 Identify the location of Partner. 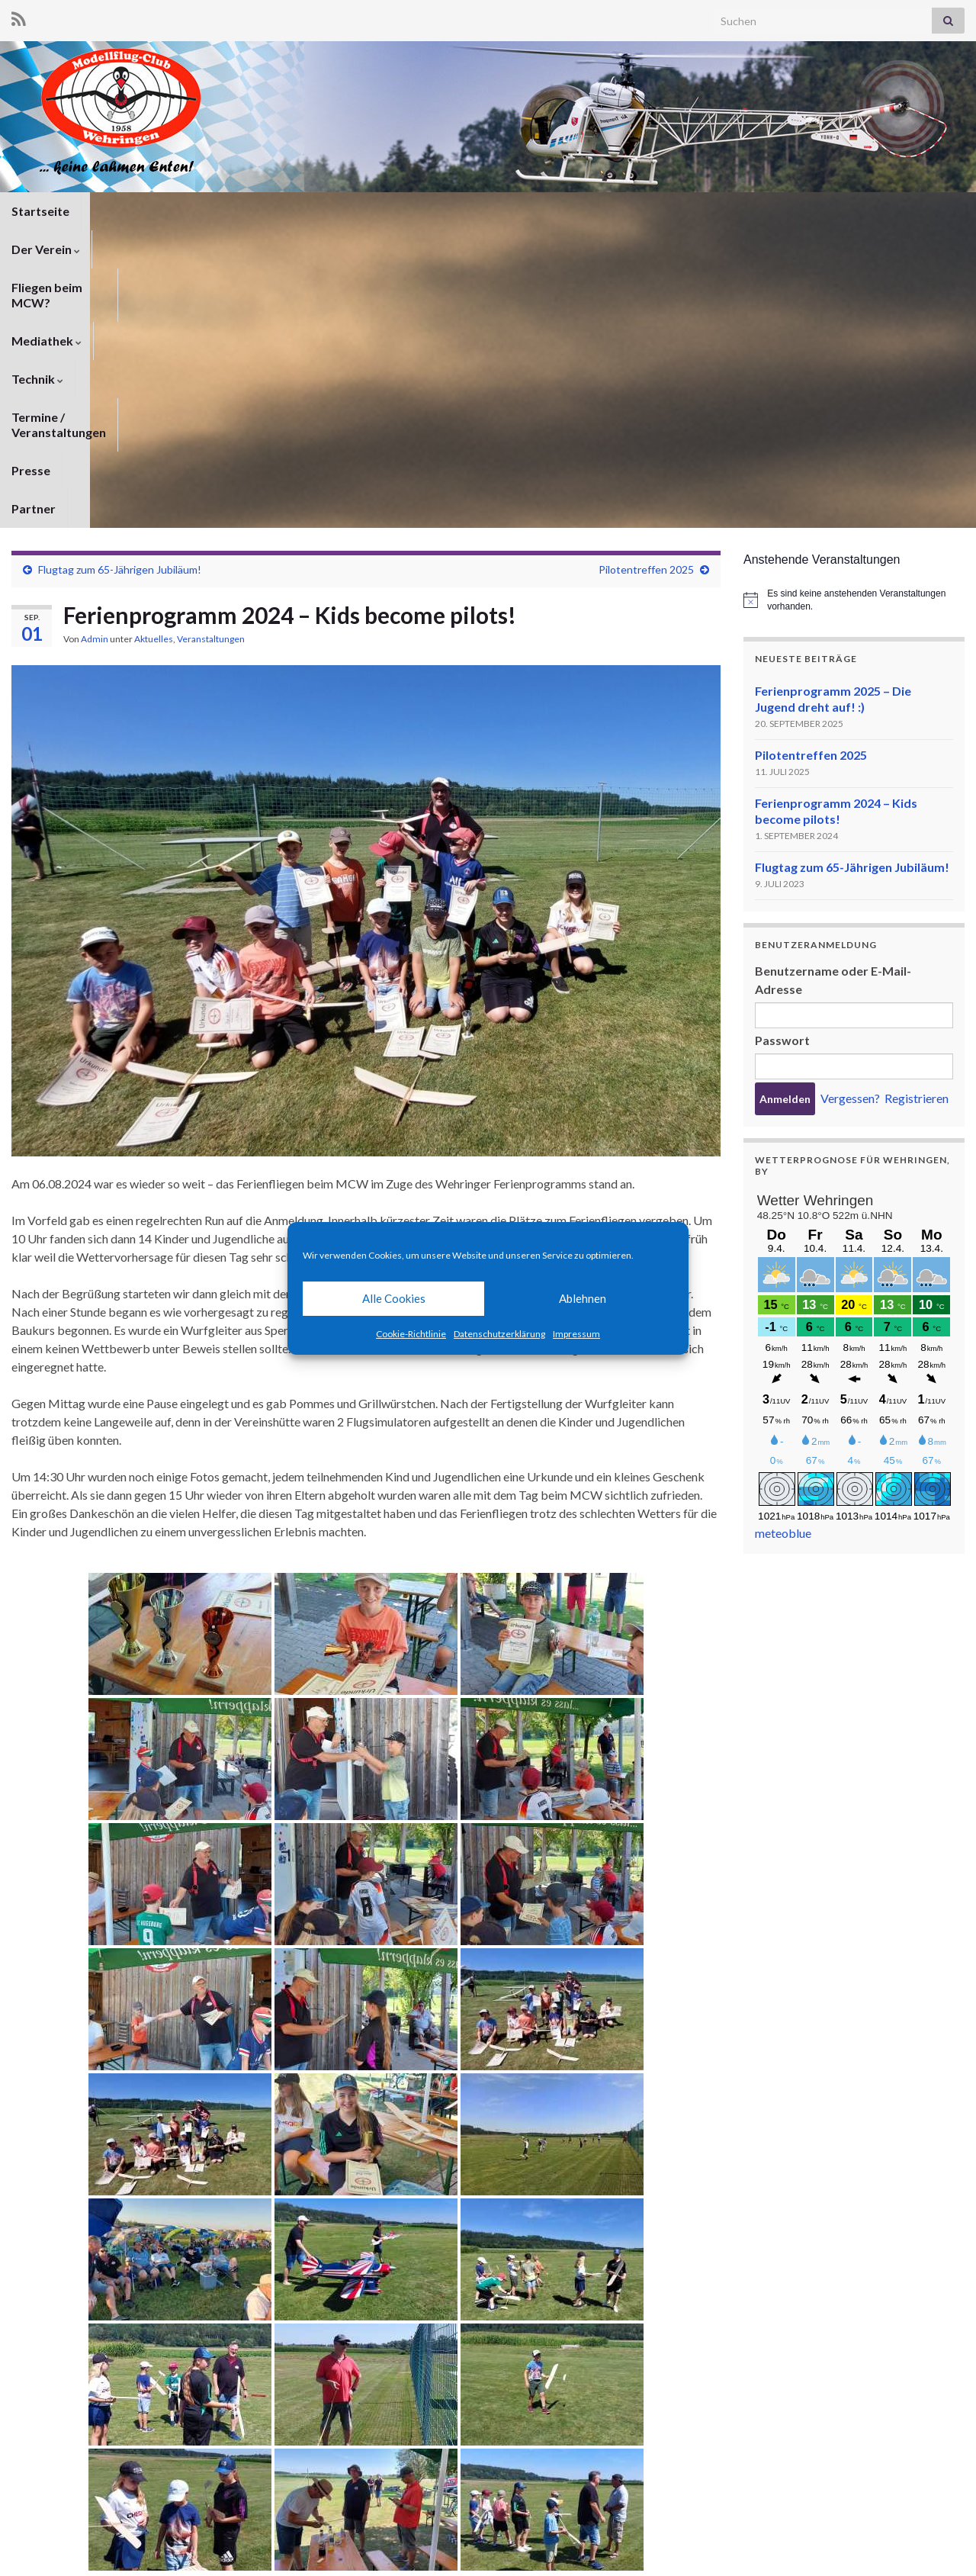
(749, 211).